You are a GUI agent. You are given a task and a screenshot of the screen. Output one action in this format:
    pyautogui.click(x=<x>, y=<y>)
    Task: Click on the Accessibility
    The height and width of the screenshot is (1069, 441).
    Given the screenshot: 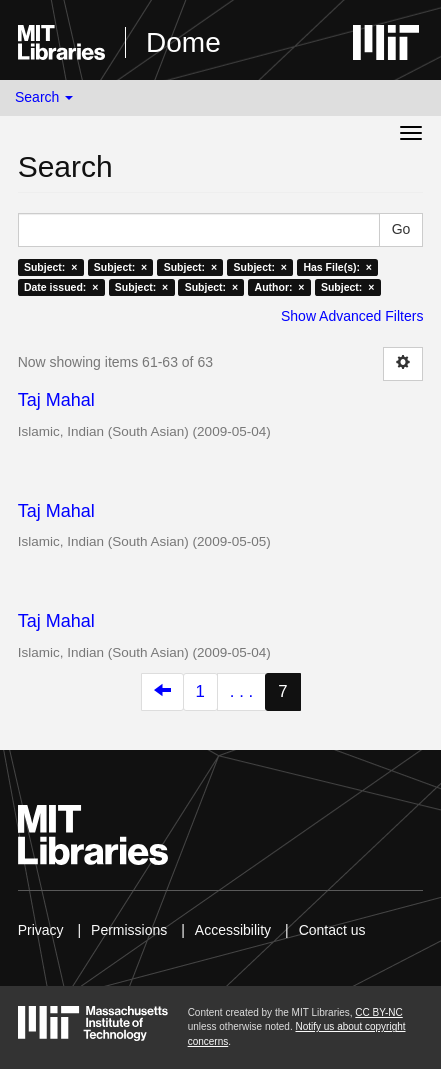 What is the action you would take?
    pyautogui.click(x=233, y=930)
    